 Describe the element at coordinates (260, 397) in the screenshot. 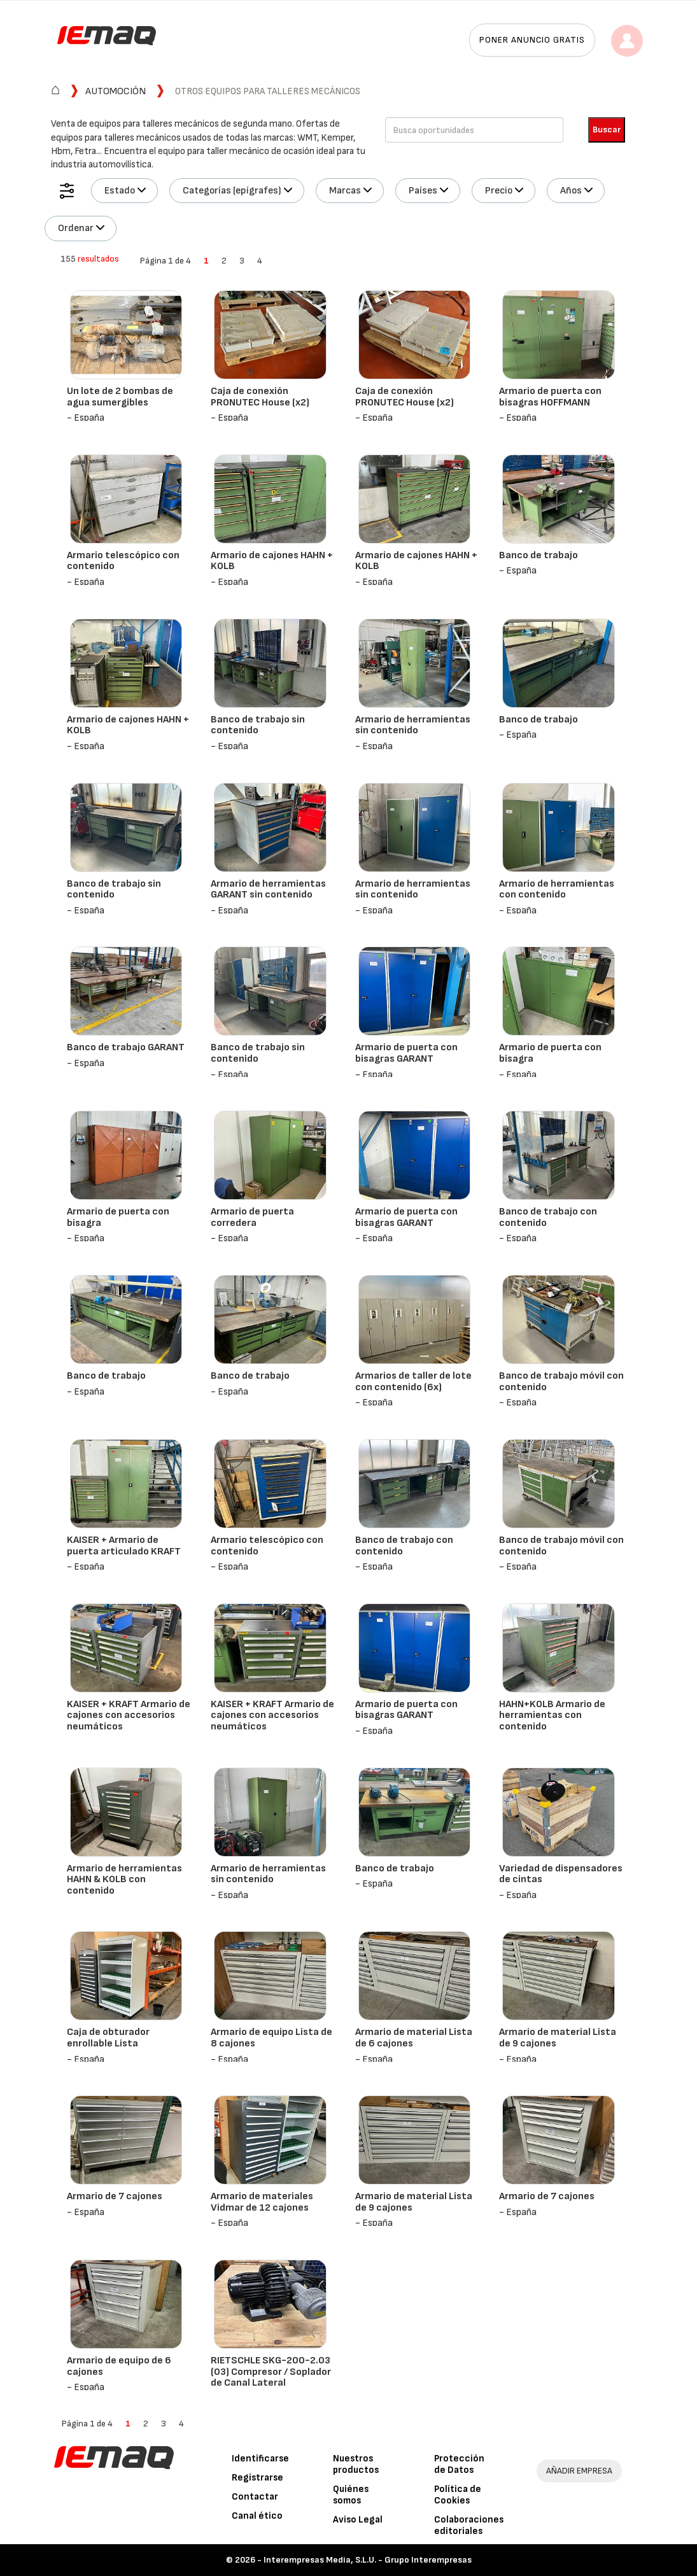

I see `Caja de conexión PRONUTEC House (x2)` at that location.